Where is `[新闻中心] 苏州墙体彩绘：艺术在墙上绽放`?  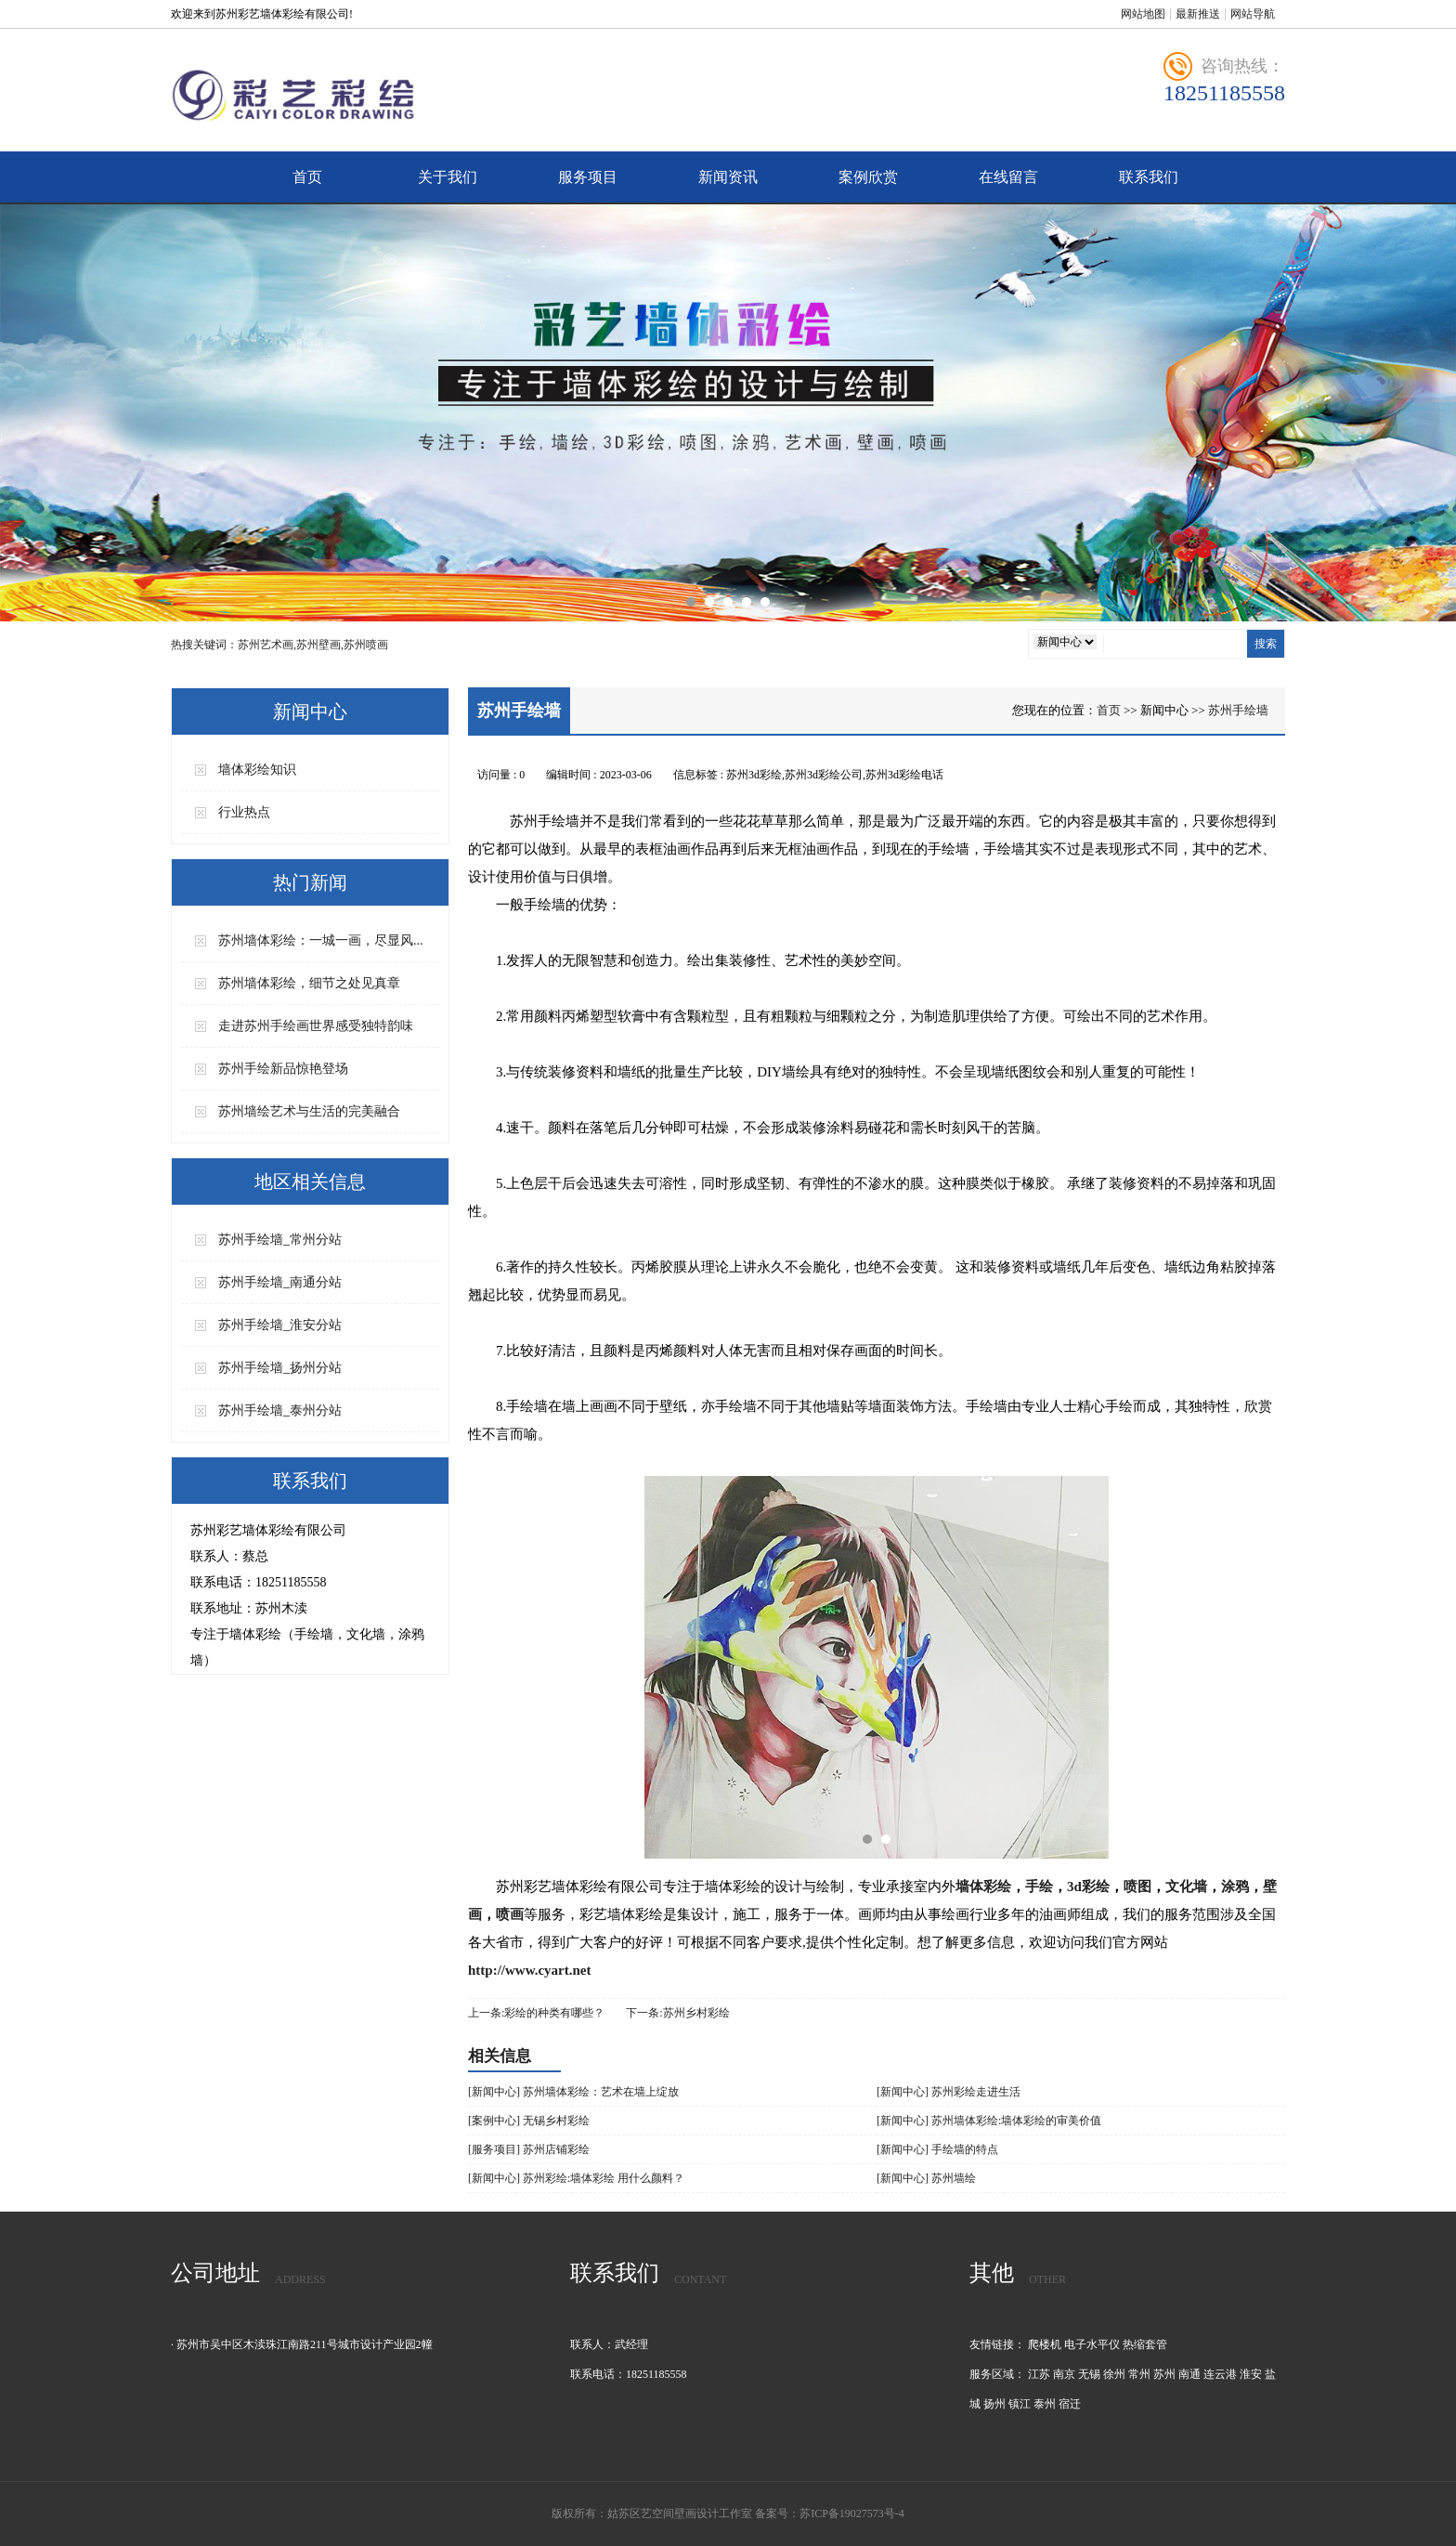
[新闻中心] 苏州墙体彩绘：艺术在墙上绽放 is located at coordinates (573, 2091).